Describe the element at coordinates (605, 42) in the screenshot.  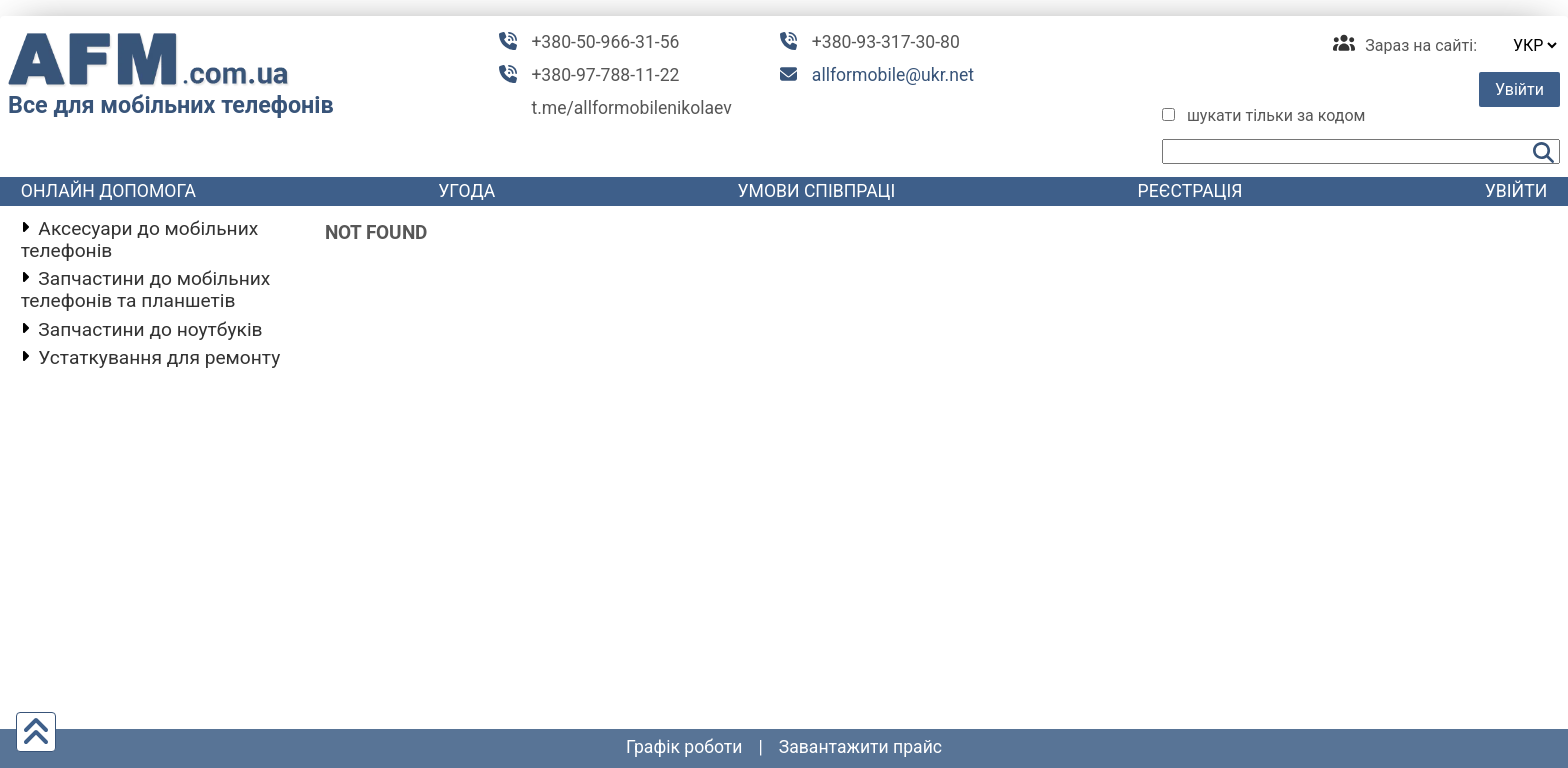
I see `+380-50-966-31-56` at that location.